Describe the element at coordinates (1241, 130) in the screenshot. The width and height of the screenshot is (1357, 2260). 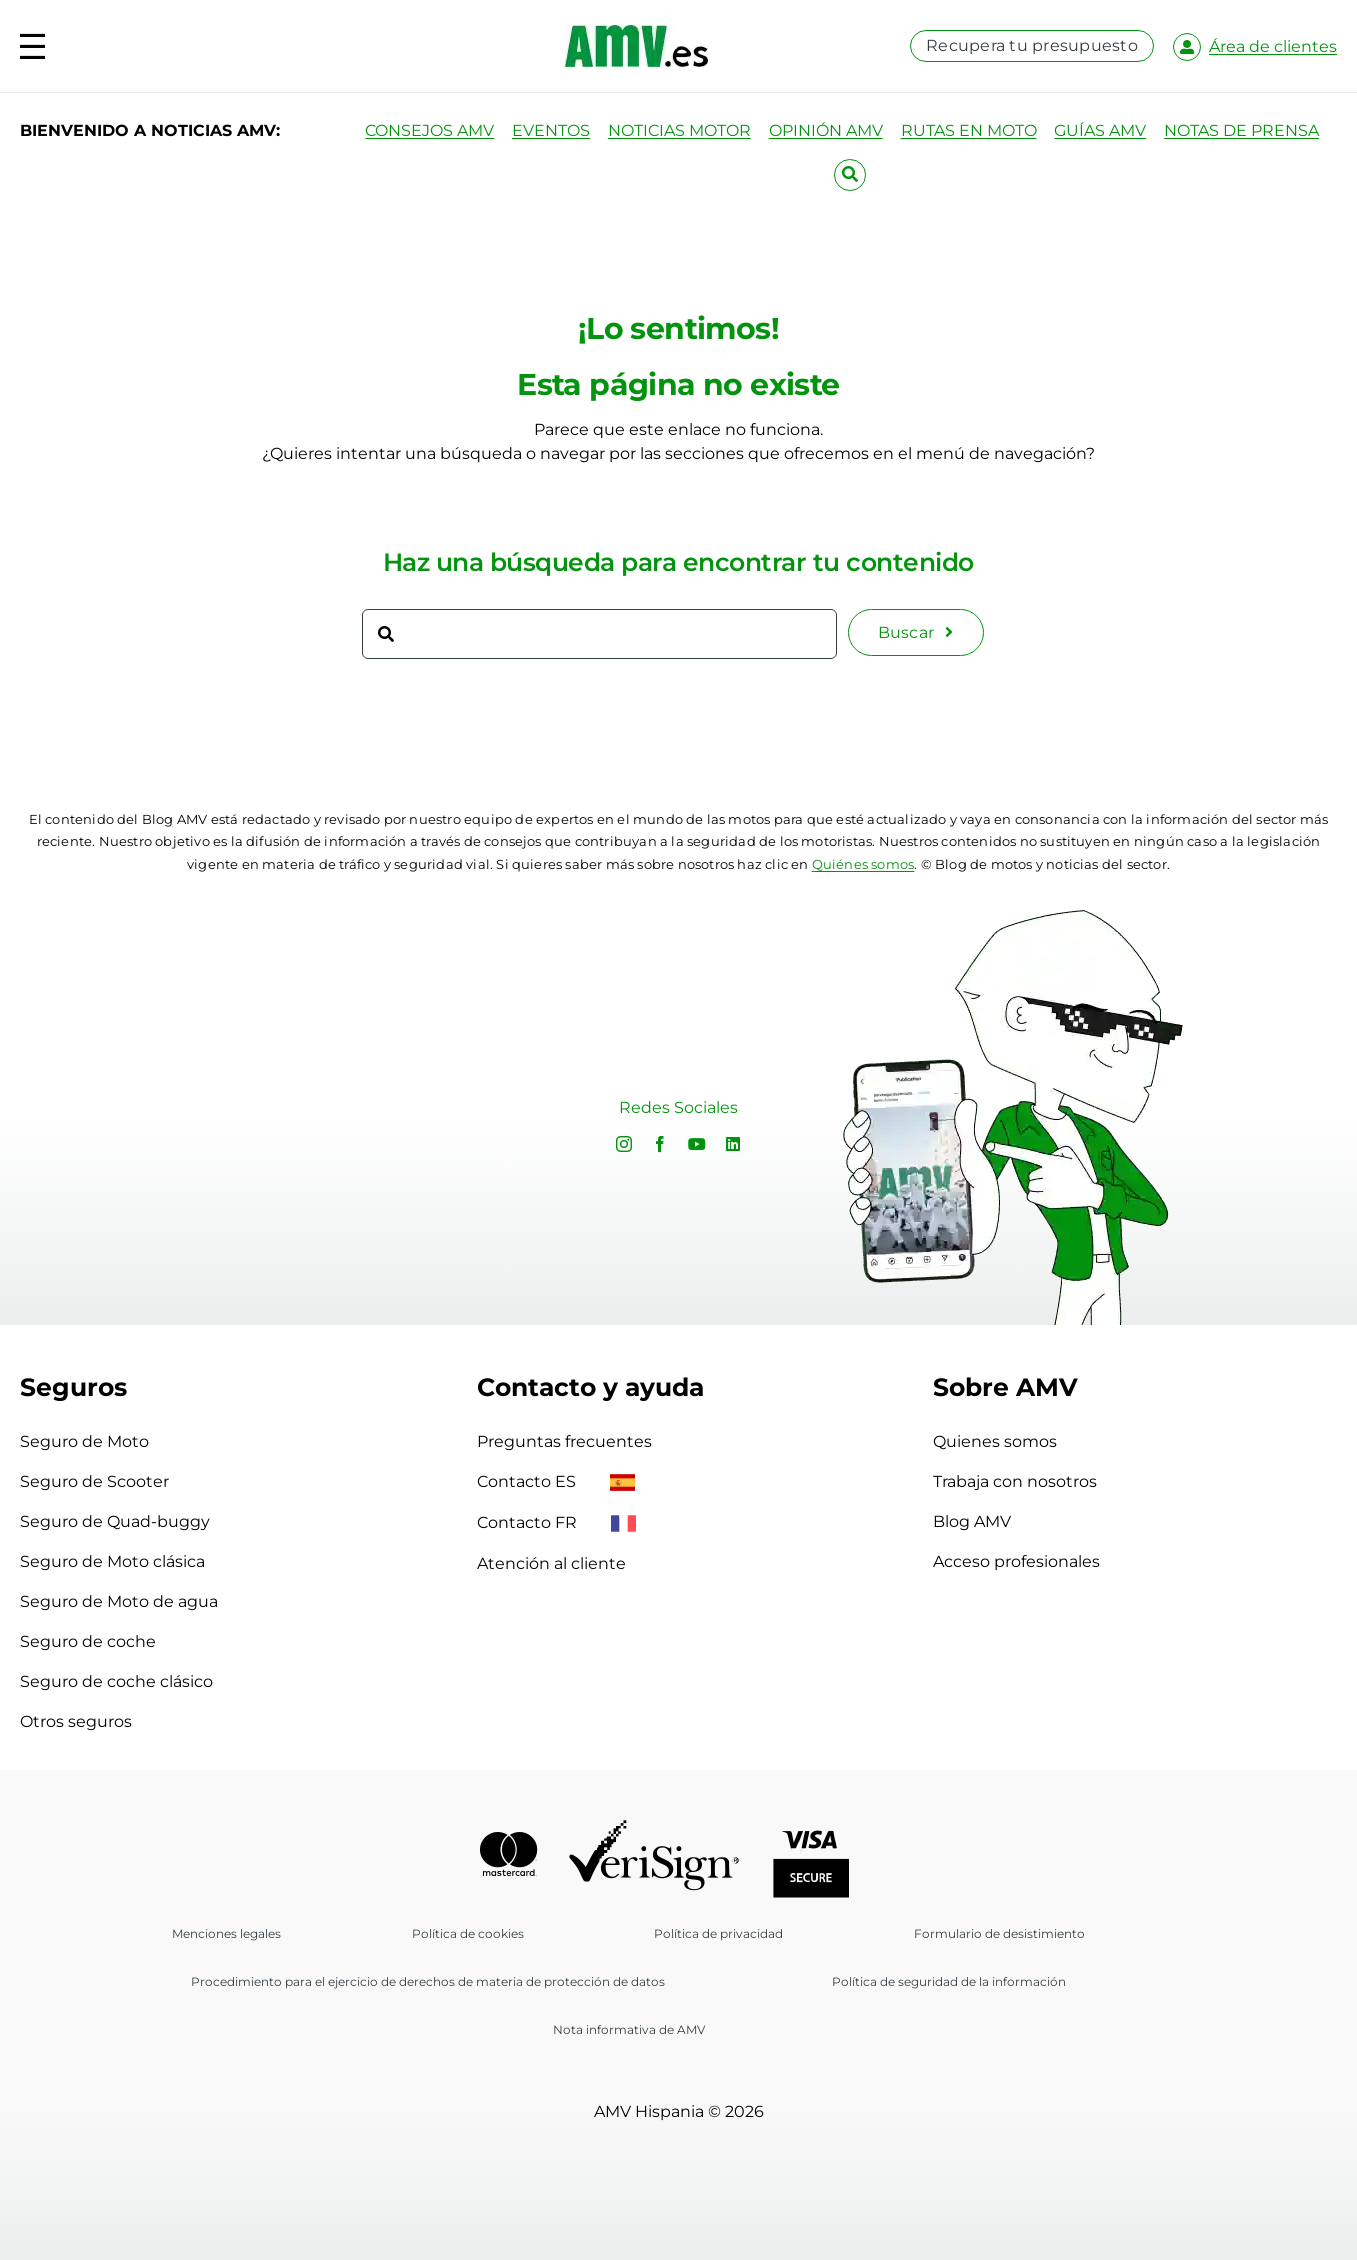
I see `NOTAS DE PRENSA` at that location.